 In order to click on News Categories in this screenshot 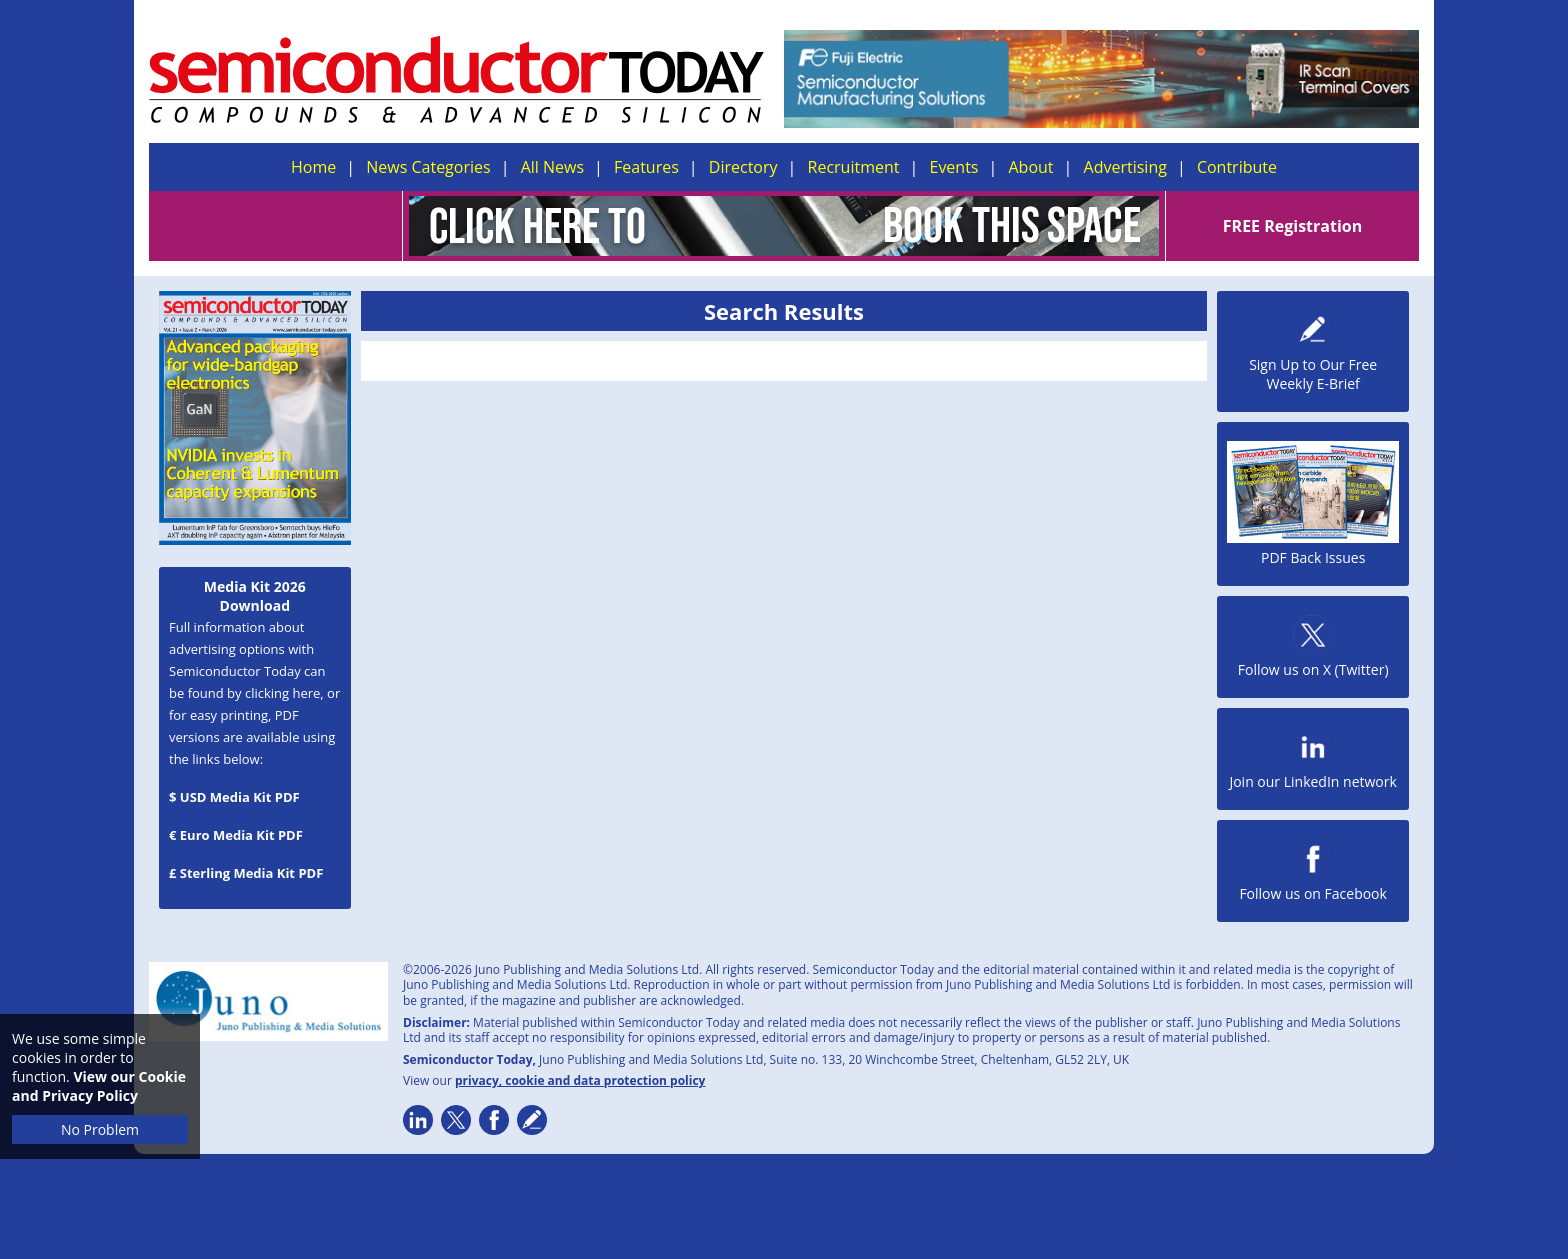, I will do `click(428, 167)`.